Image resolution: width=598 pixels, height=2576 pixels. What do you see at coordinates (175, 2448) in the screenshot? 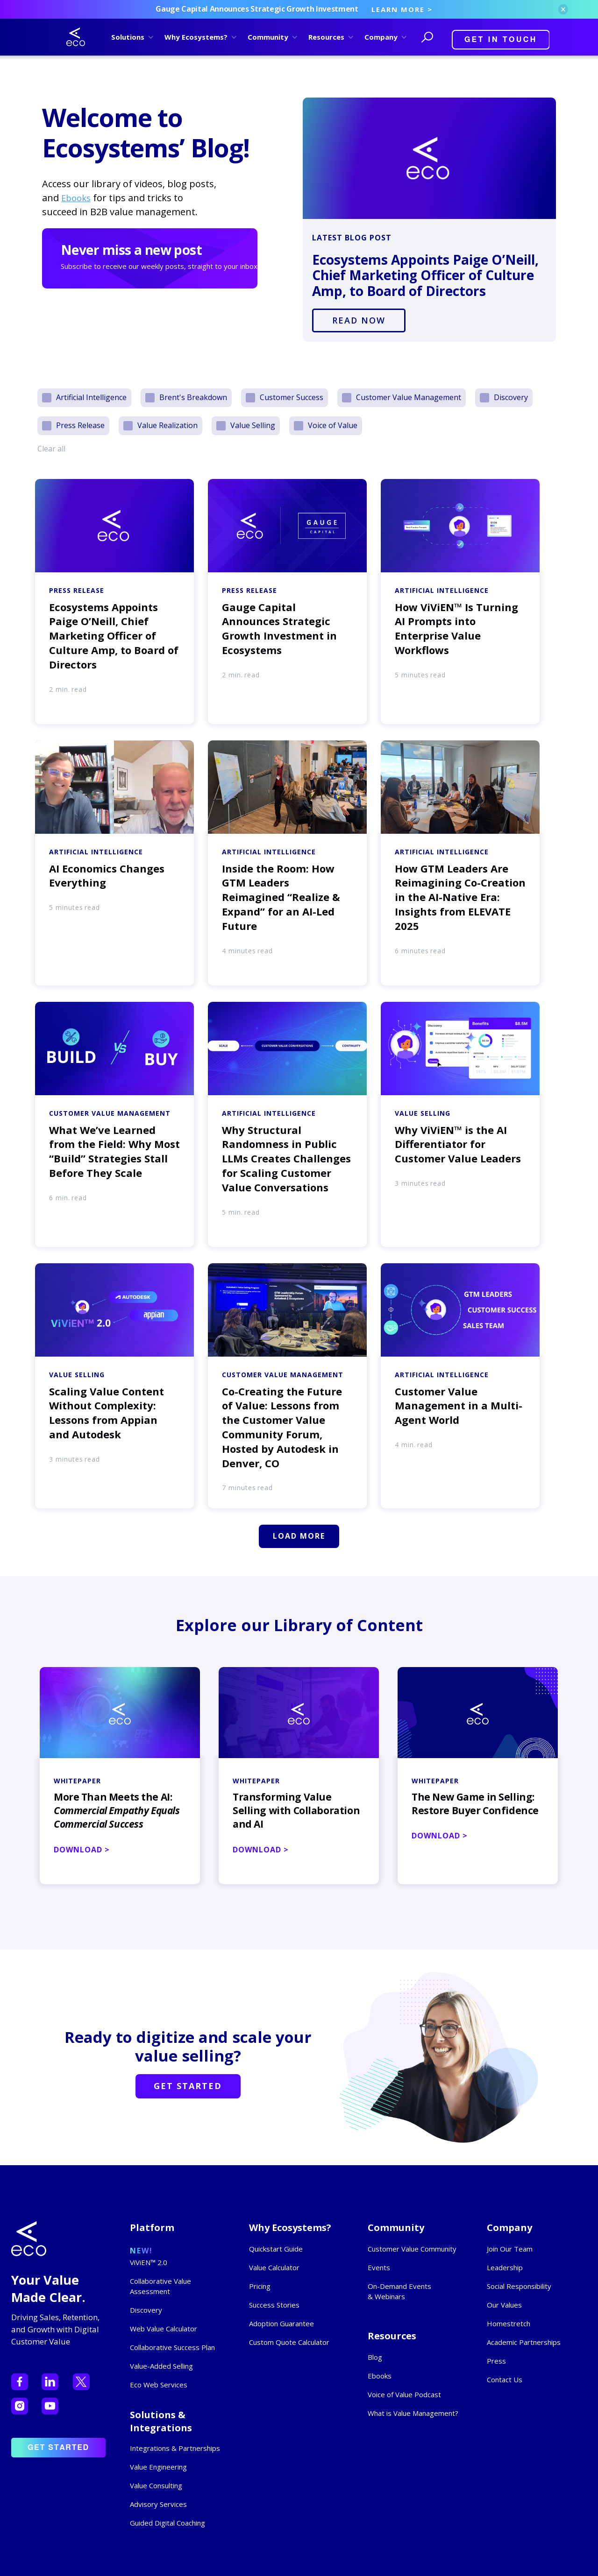
I see `Integrations & Partnerships` at bounding box center [175, 2448].